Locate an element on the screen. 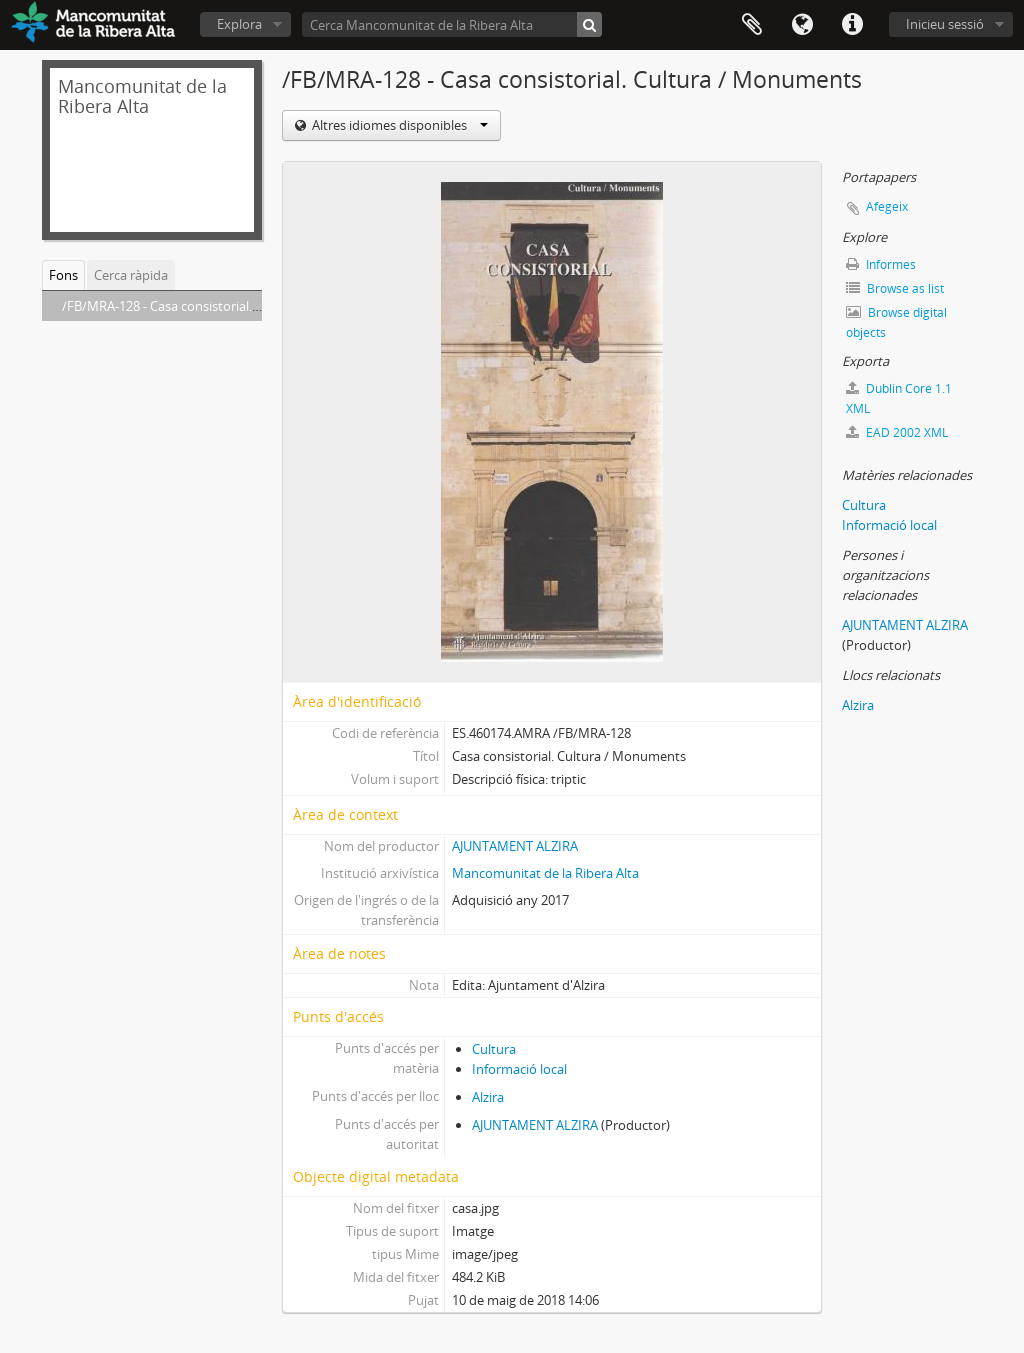 The width and height of the screenshot is (1024, 1353). Dreceres is located at coordinates (852, 25).